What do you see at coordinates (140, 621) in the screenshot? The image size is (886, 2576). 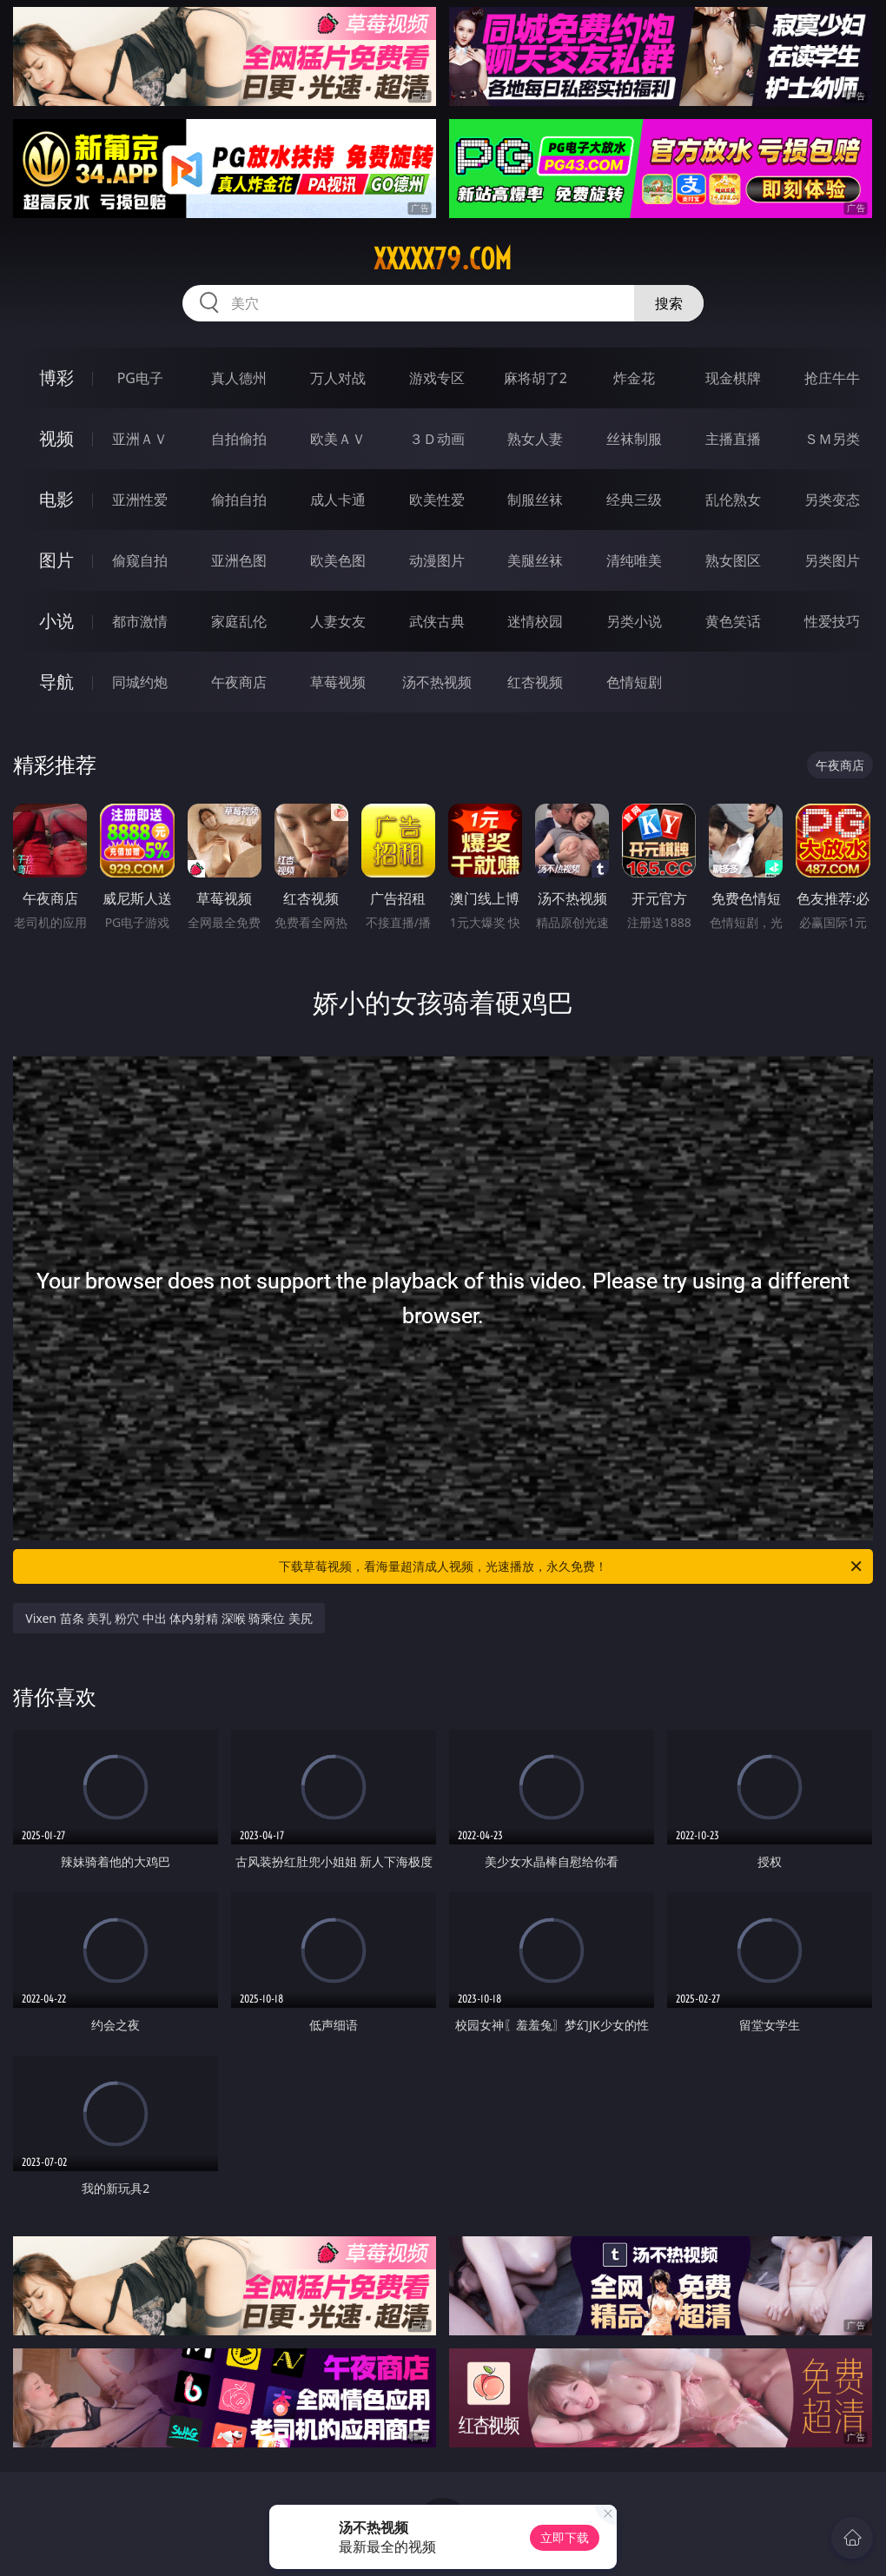 I see `都市激情` at bounding box center [140, 621].